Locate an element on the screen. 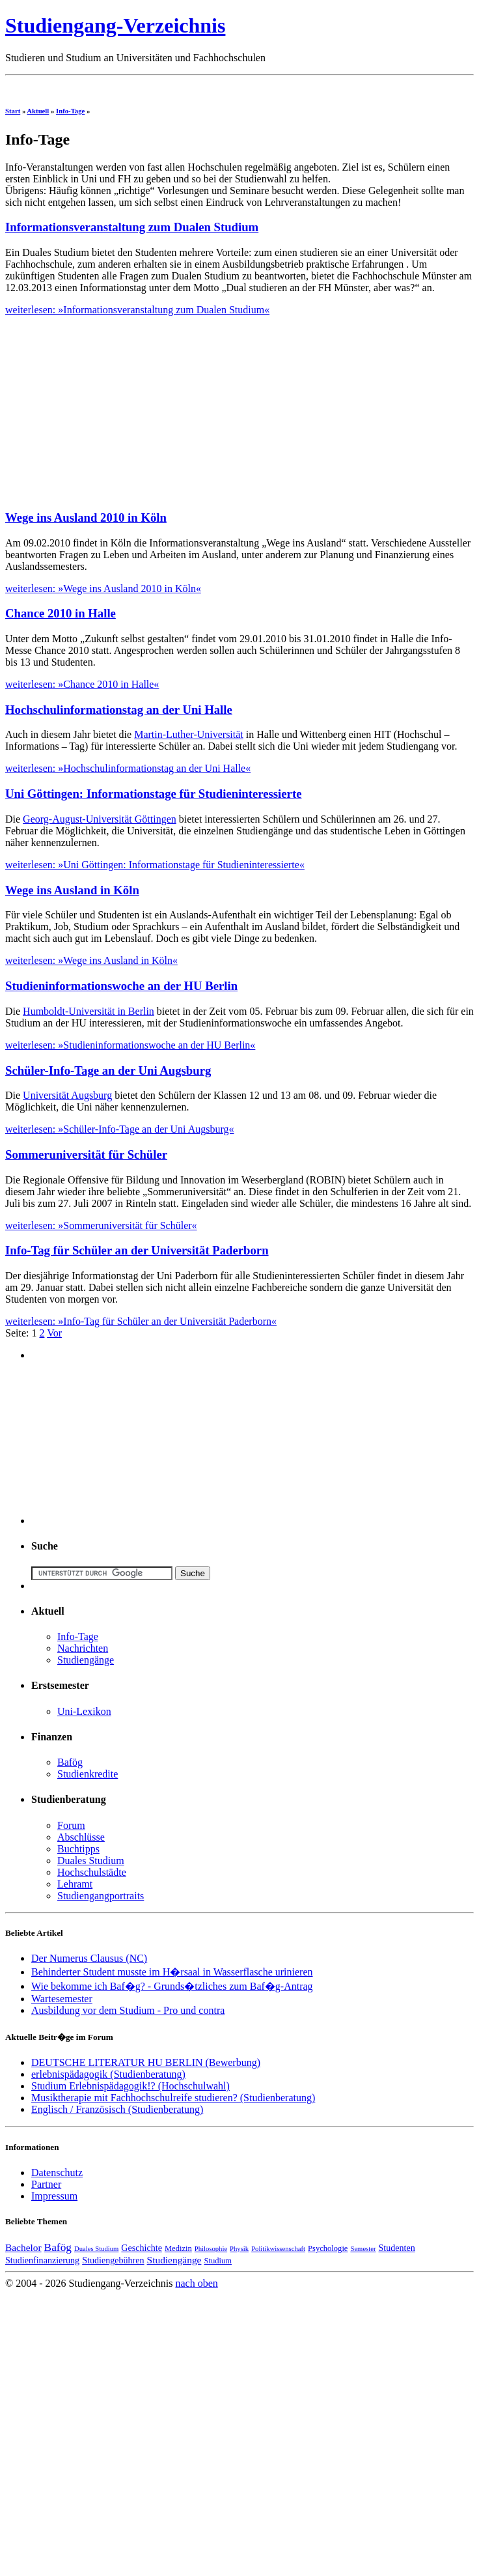  Chance 2010 in Halle is located at coordinates (60, 613).